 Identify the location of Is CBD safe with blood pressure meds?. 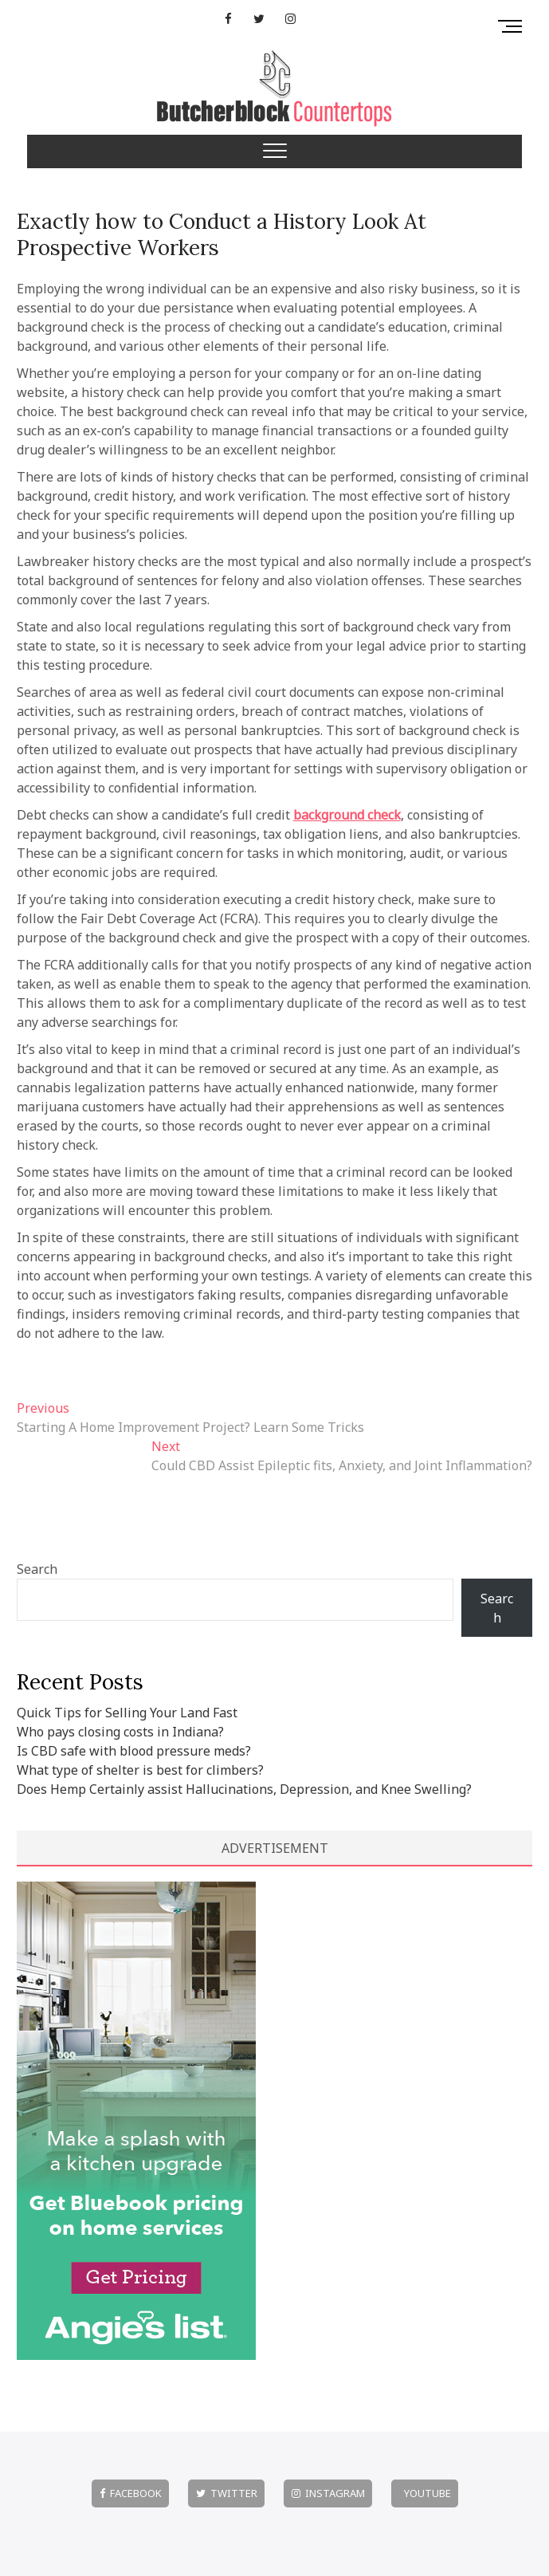
(134, 1751).